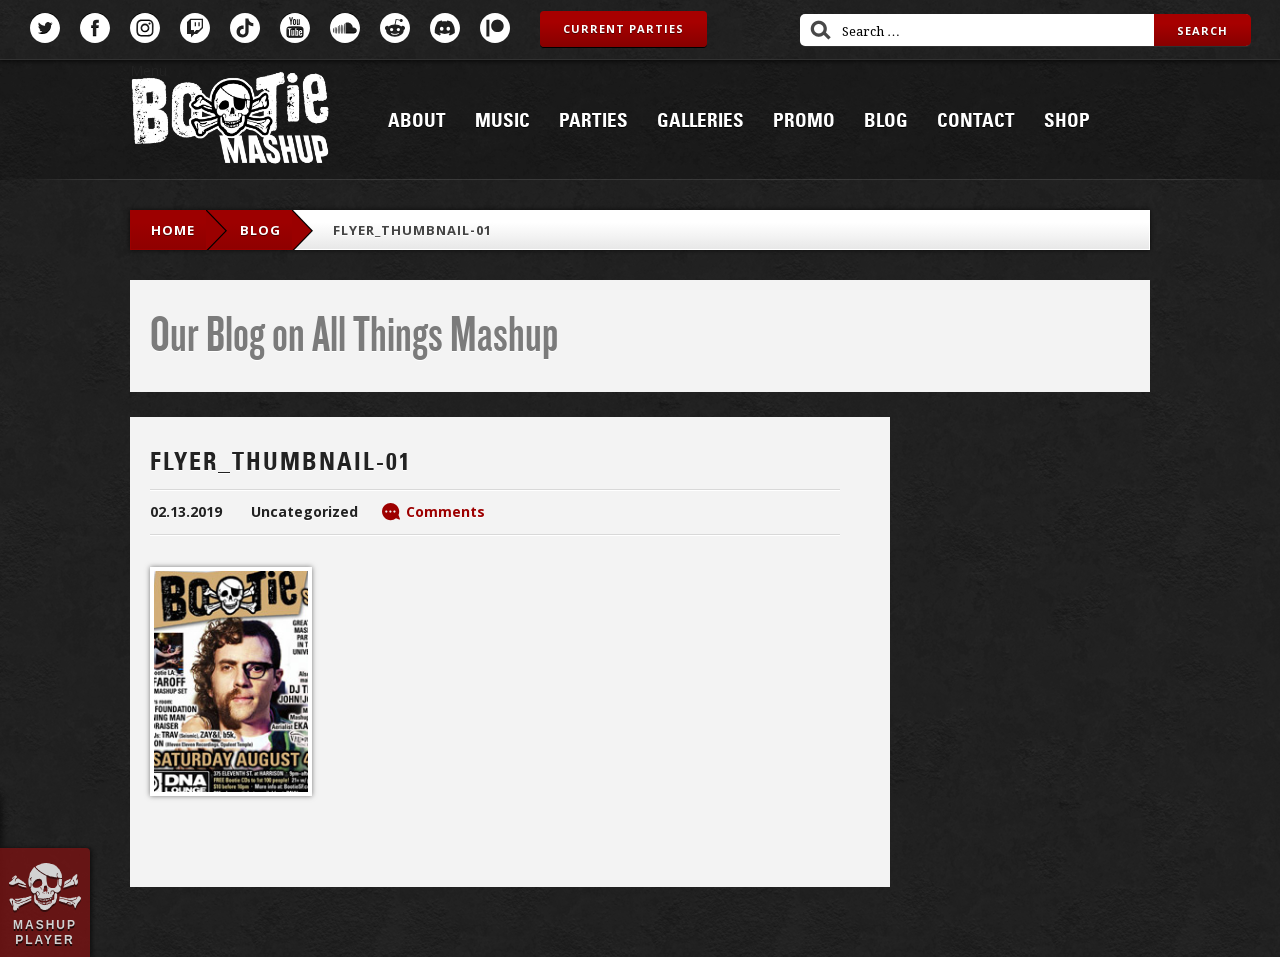  What do you see at coordinates (195, 28) in the screenshot?
I see `Twitch` at bounding box center [195, 28].